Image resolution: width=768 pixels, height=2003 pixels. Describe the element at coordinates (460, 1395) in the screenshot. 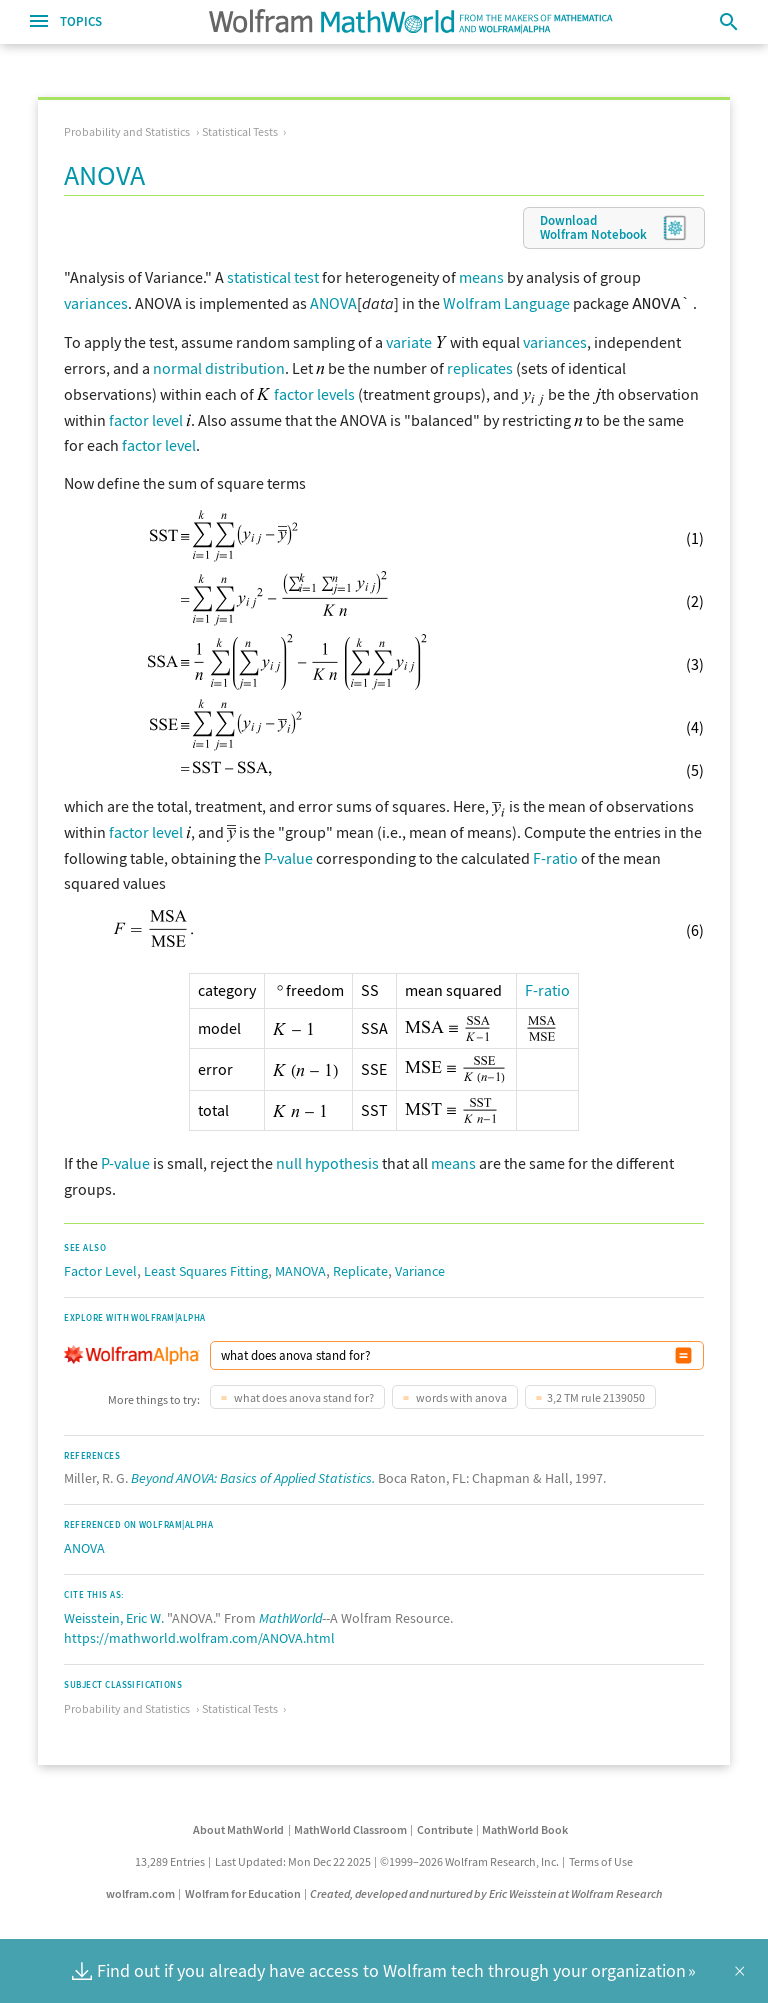

I see `words with anova` at that location.